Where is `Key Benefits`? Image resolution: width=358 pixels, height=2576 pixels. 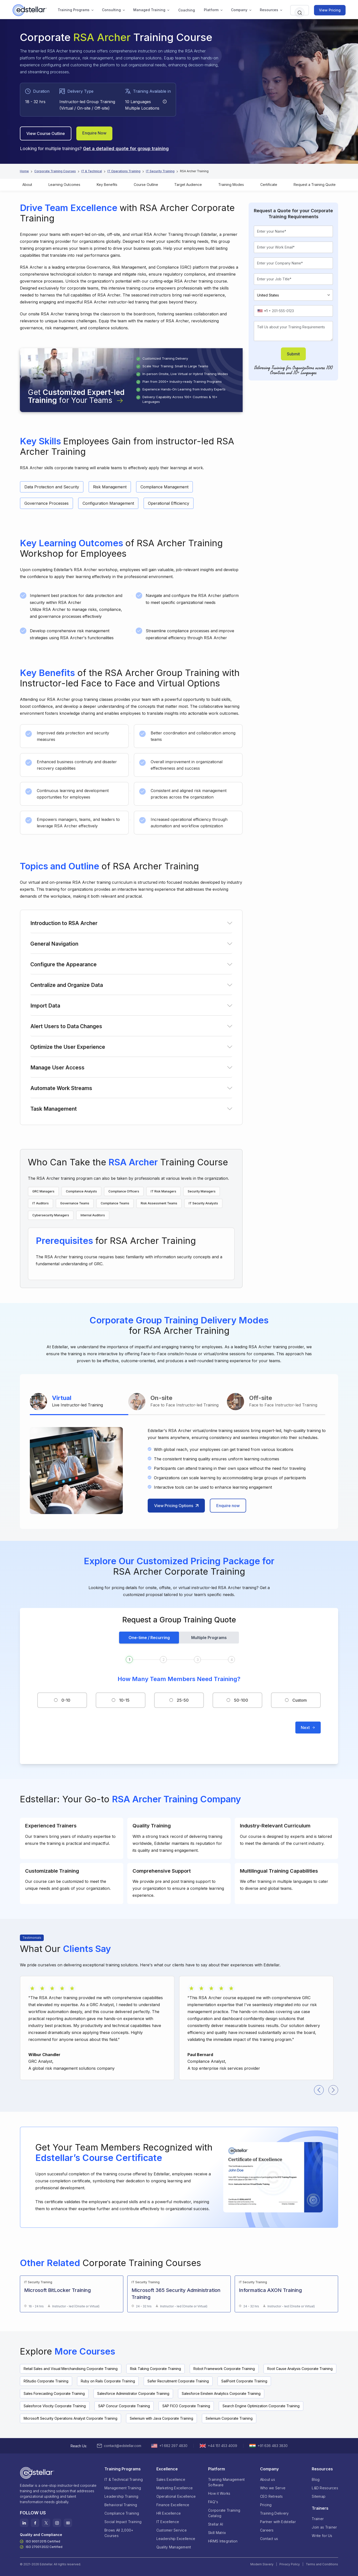
Key Benefits is located at coordinates (107, 184).